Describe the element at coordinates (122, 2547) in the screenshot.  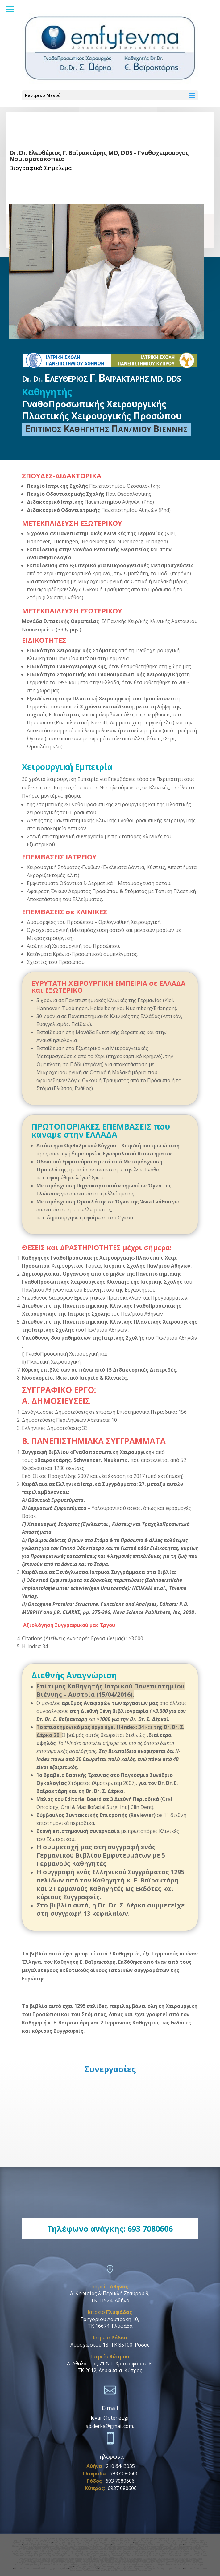
I see `Οδοντικα Εμφυτευματα Κυπρος` at that location.